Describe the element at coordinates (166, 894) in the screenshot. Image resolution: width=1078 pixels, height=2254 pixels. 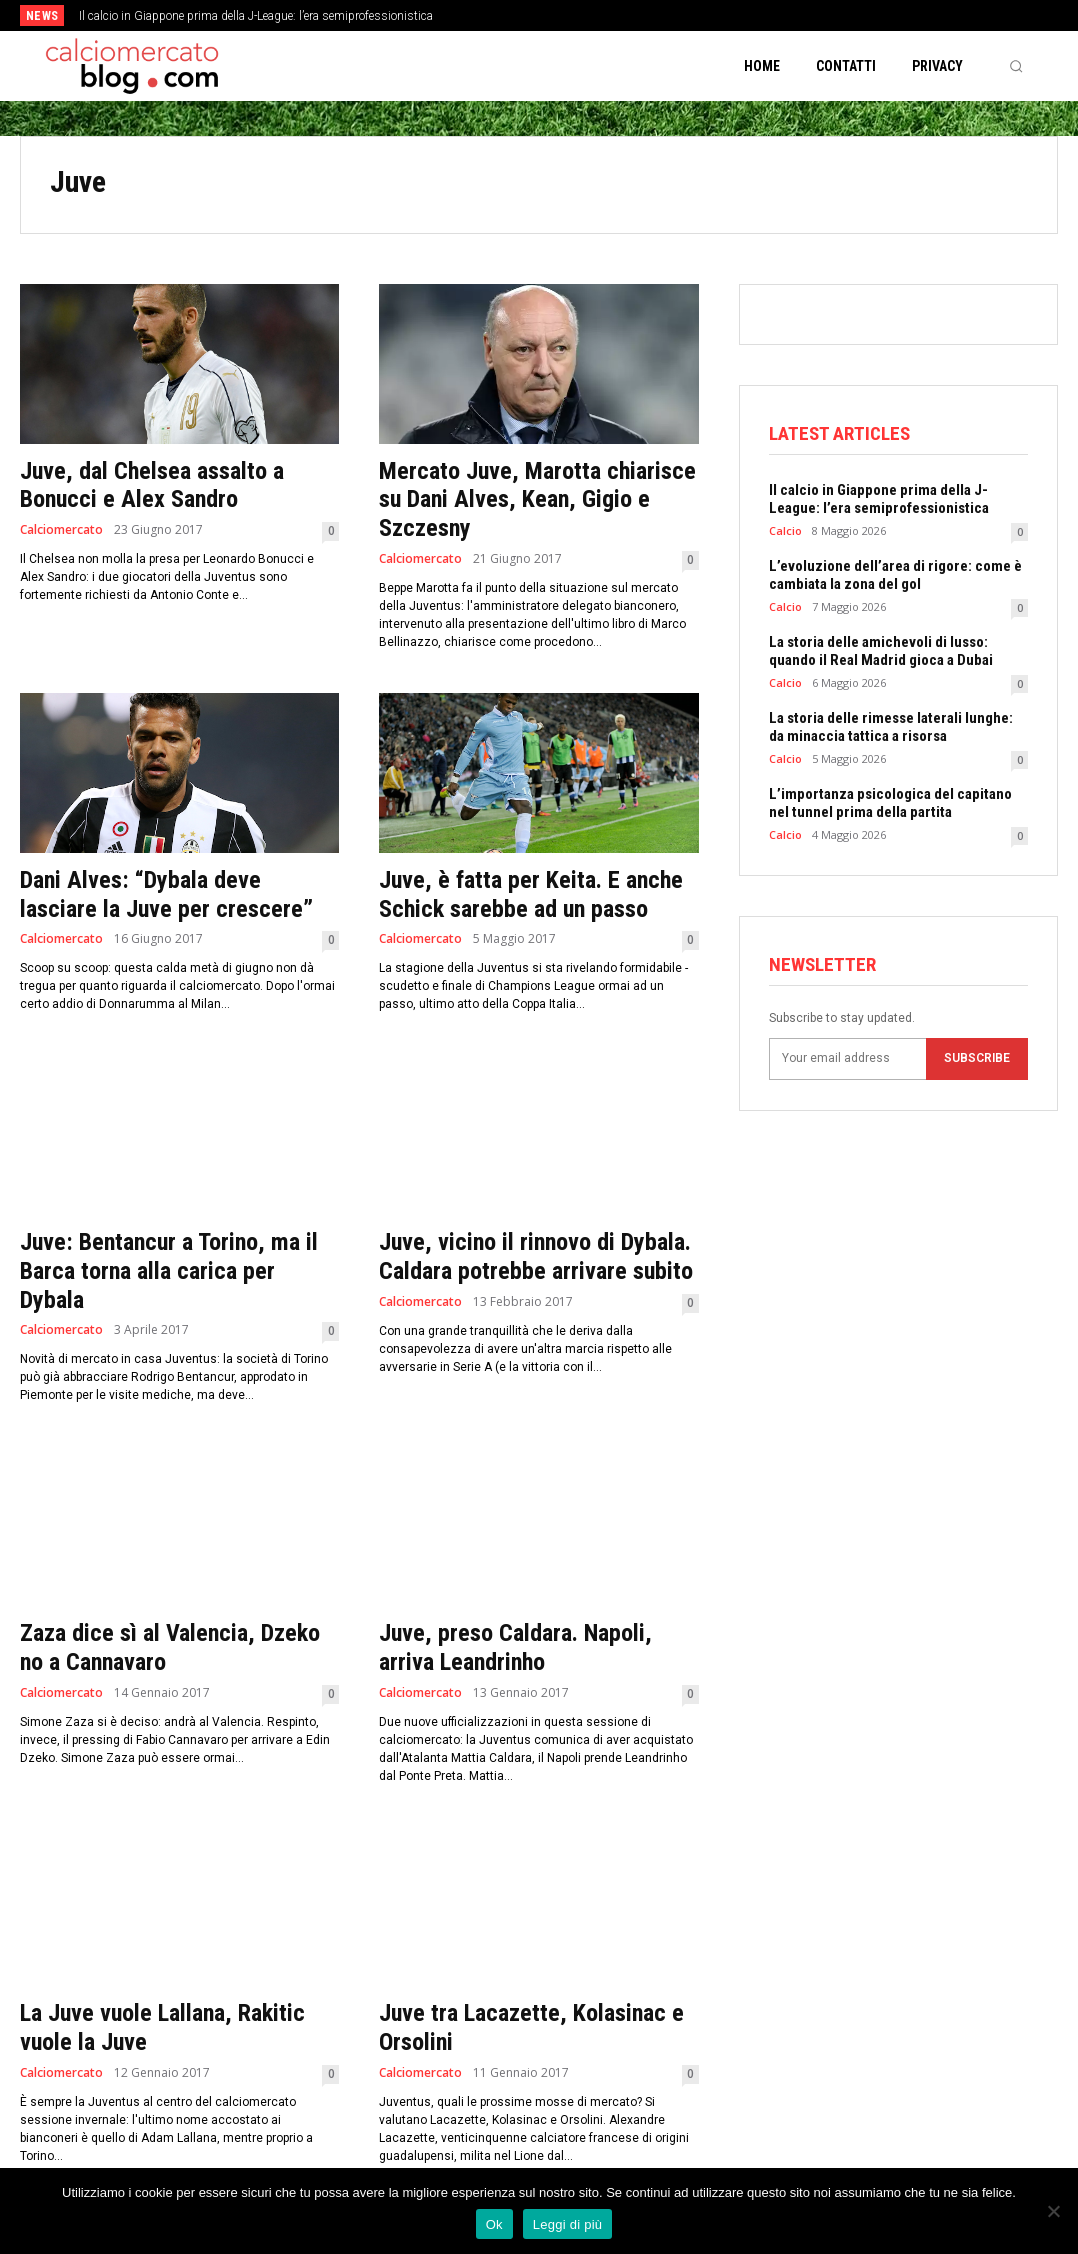
I see `Dani Alves: “Dybala deve lasciare la Juve per crescere”` at that location.